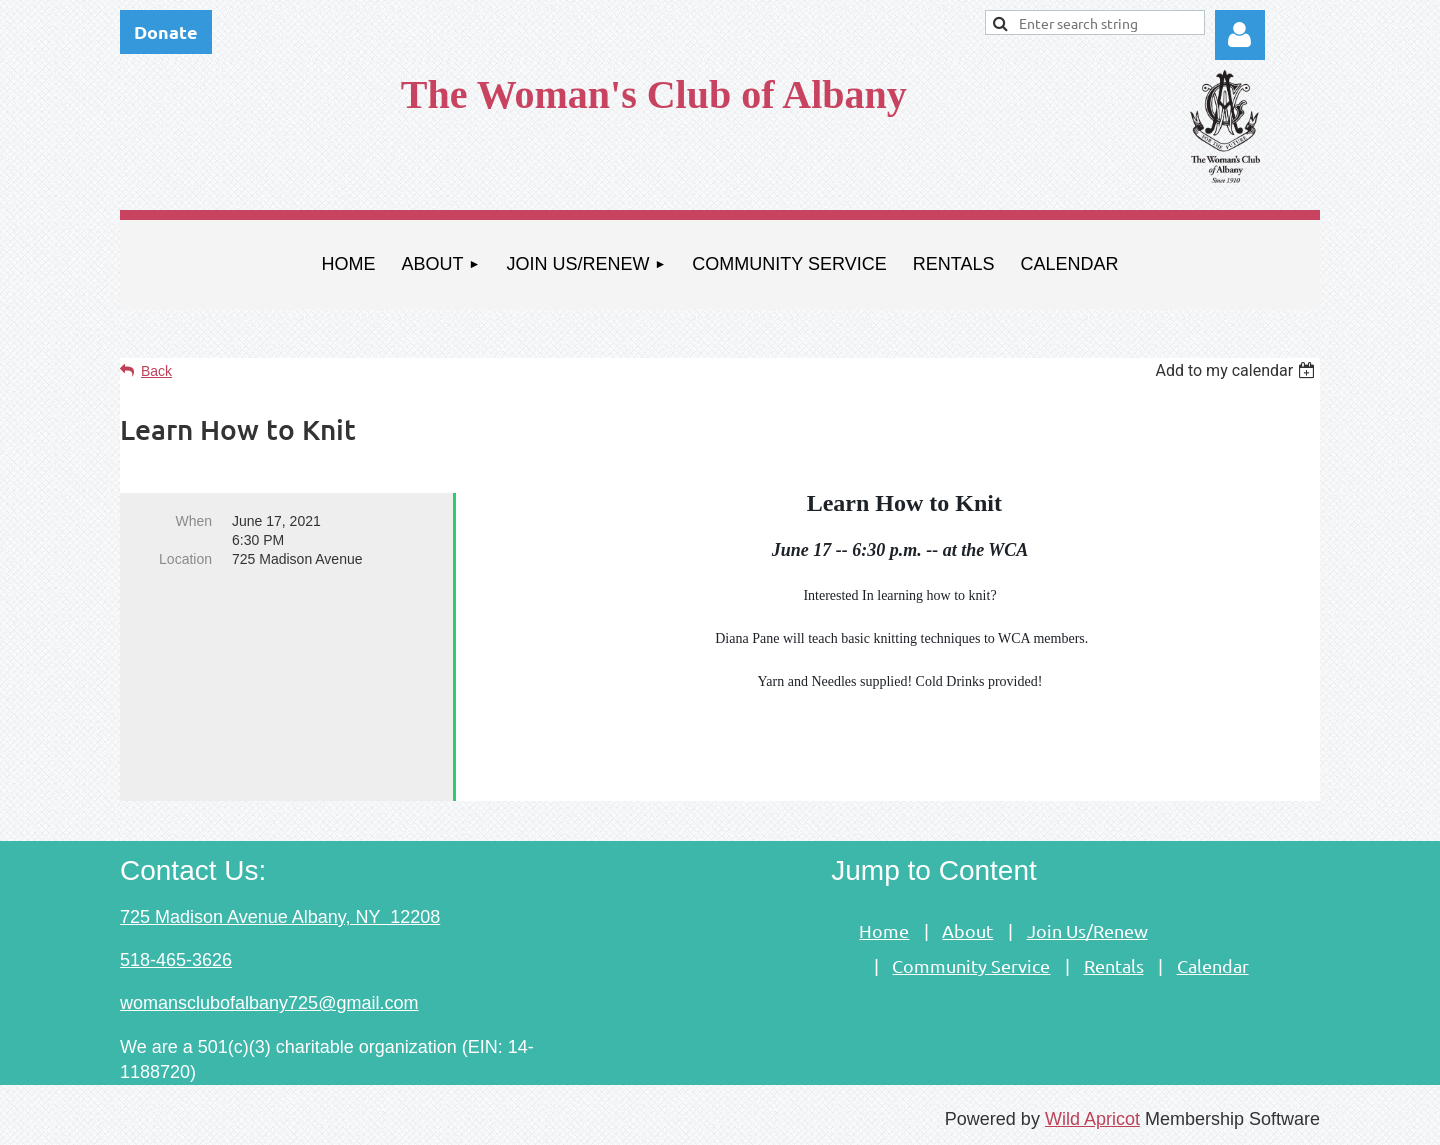 This screenshot has width=1440, height=1145. Describe the element at coordinates (1092, 1119) in the screenshot. I see `Wild Apricot` at that location.